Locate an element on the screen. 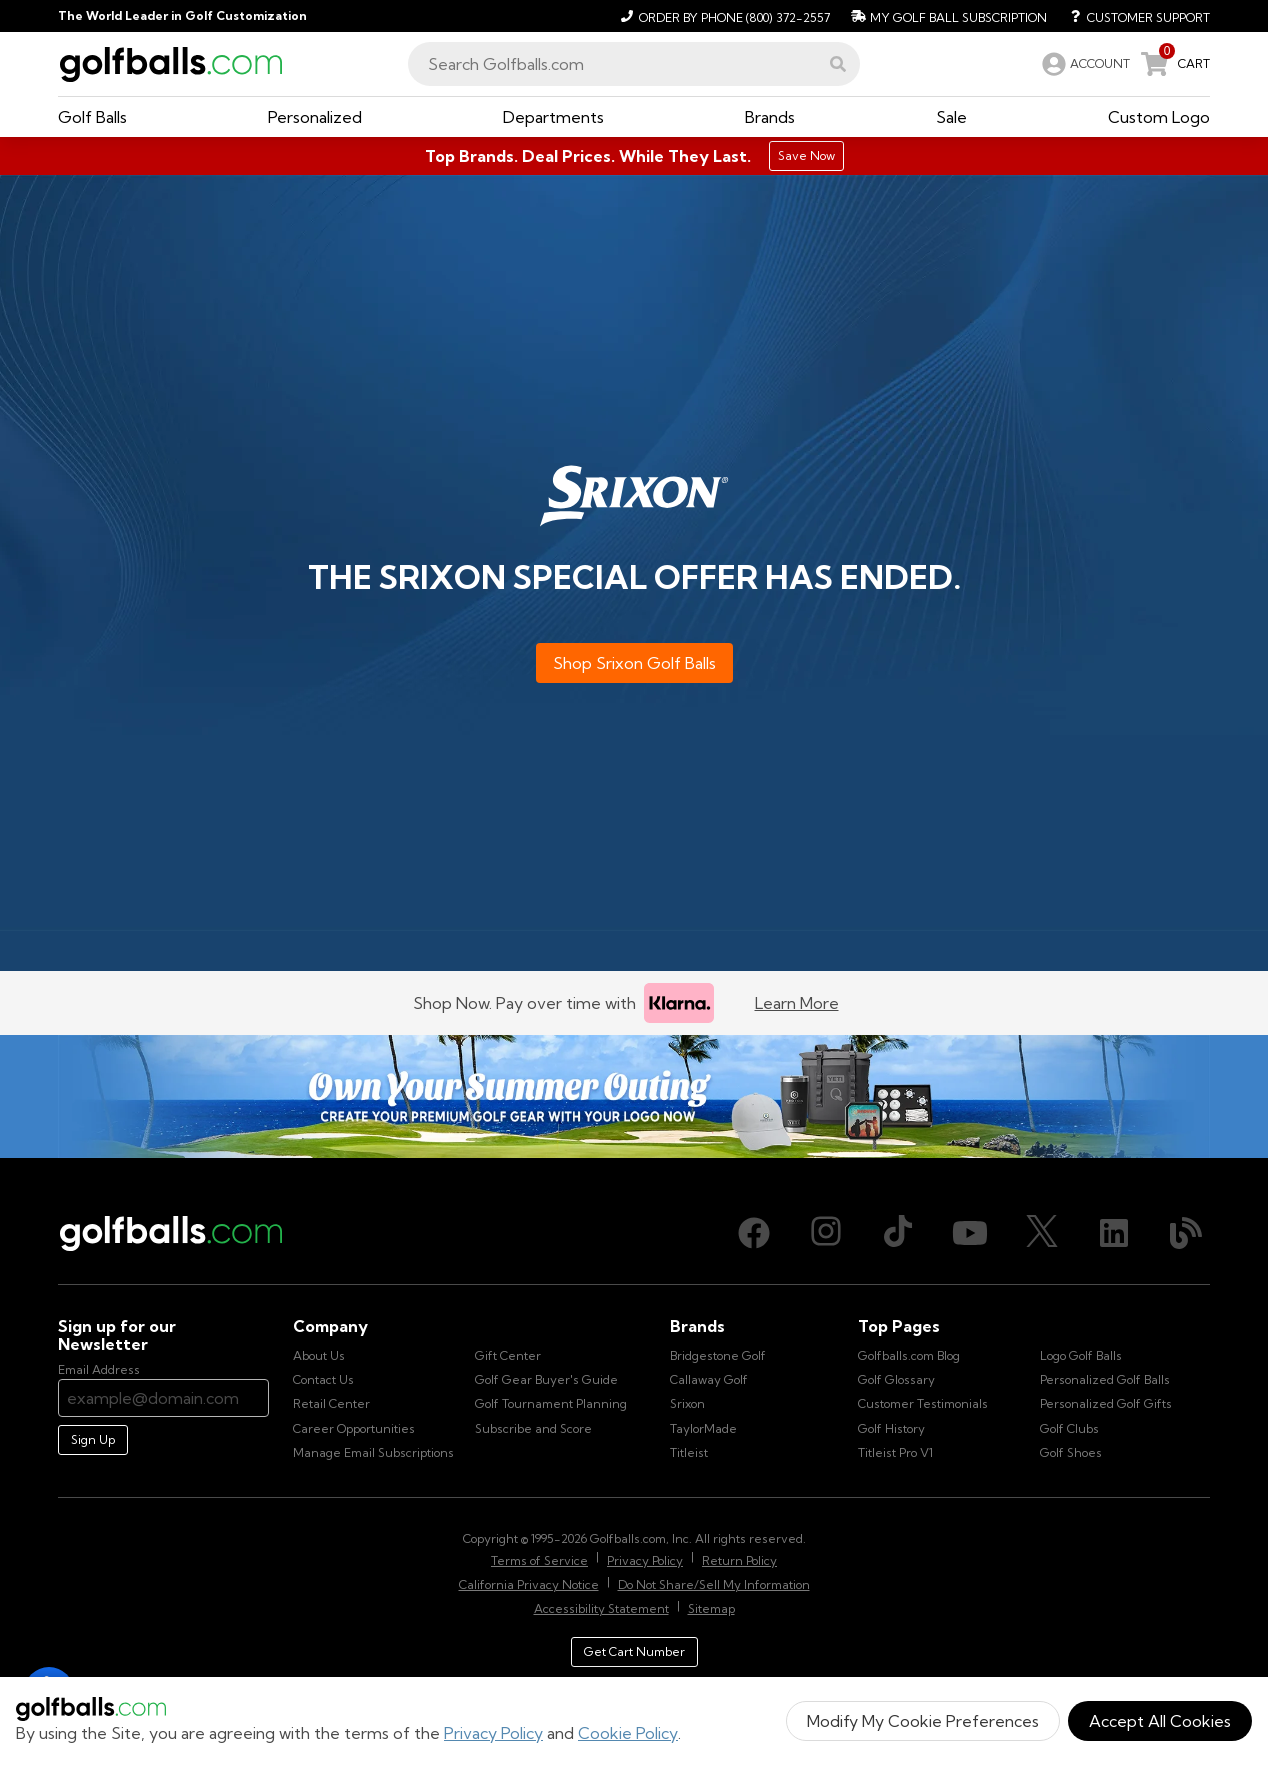 The image size is (1268, 1765). Terms of Service is located at coordinates (539, 1560).